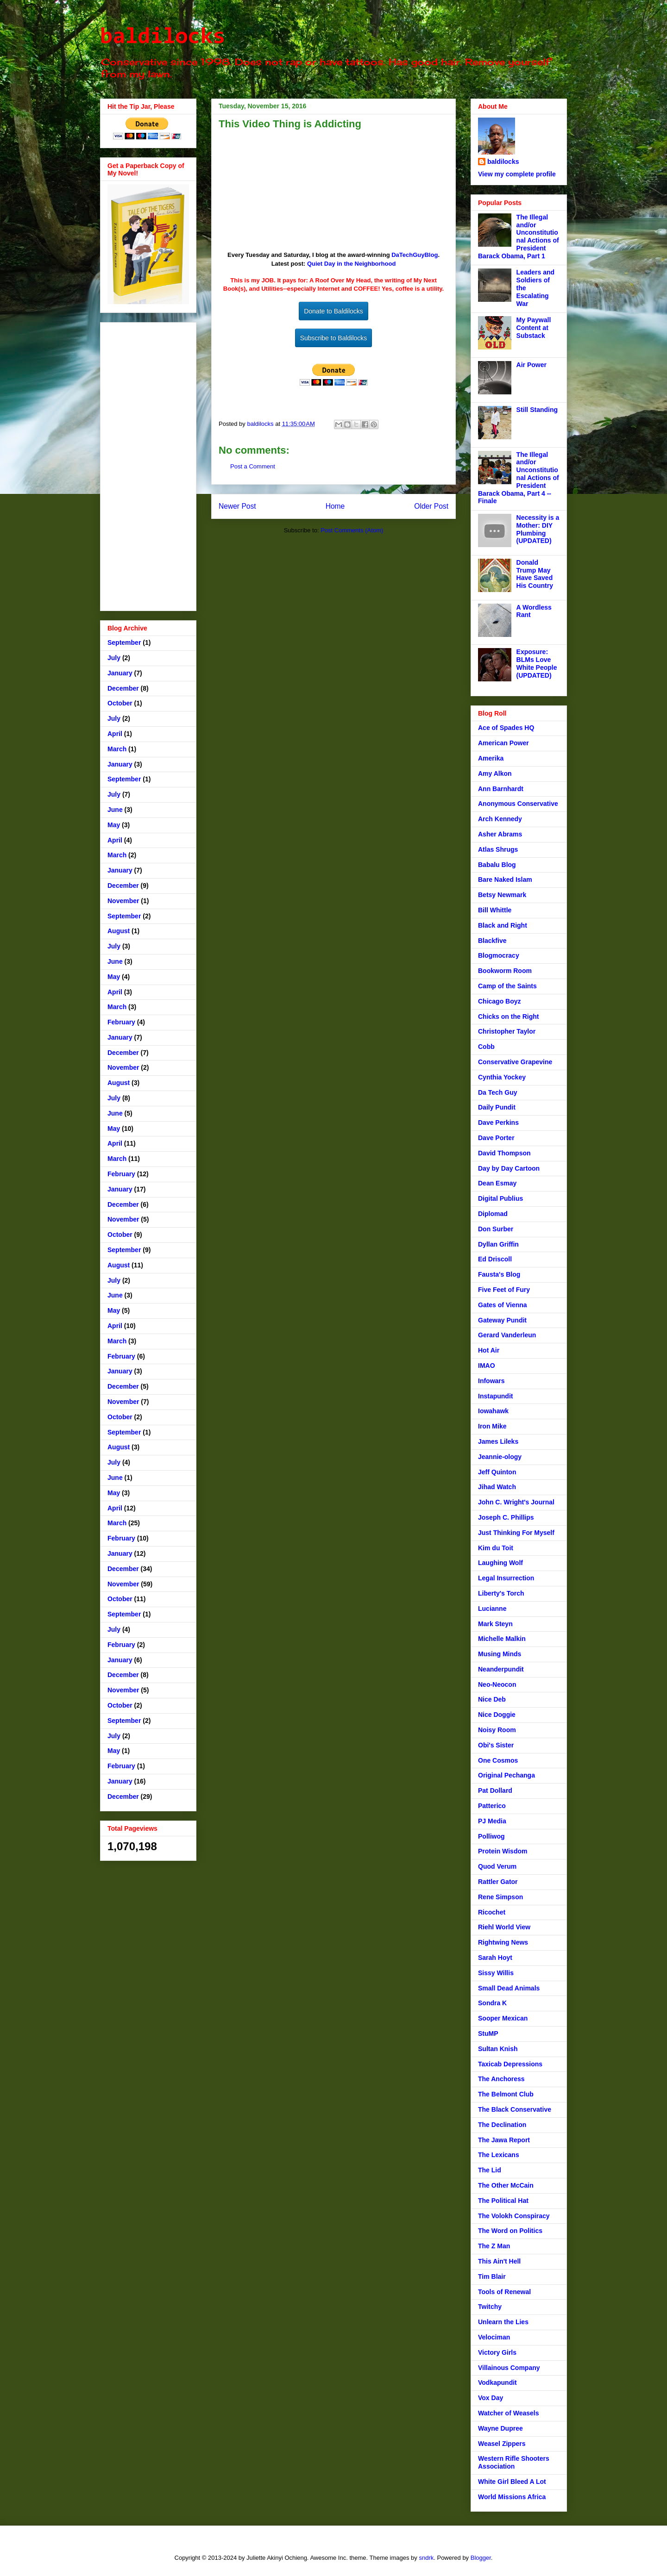 This screenshot has width=667, height=2576. Describe the element at coordinates (518, 803) in the screenshot. I see `Anonymous Conservative` at that location.